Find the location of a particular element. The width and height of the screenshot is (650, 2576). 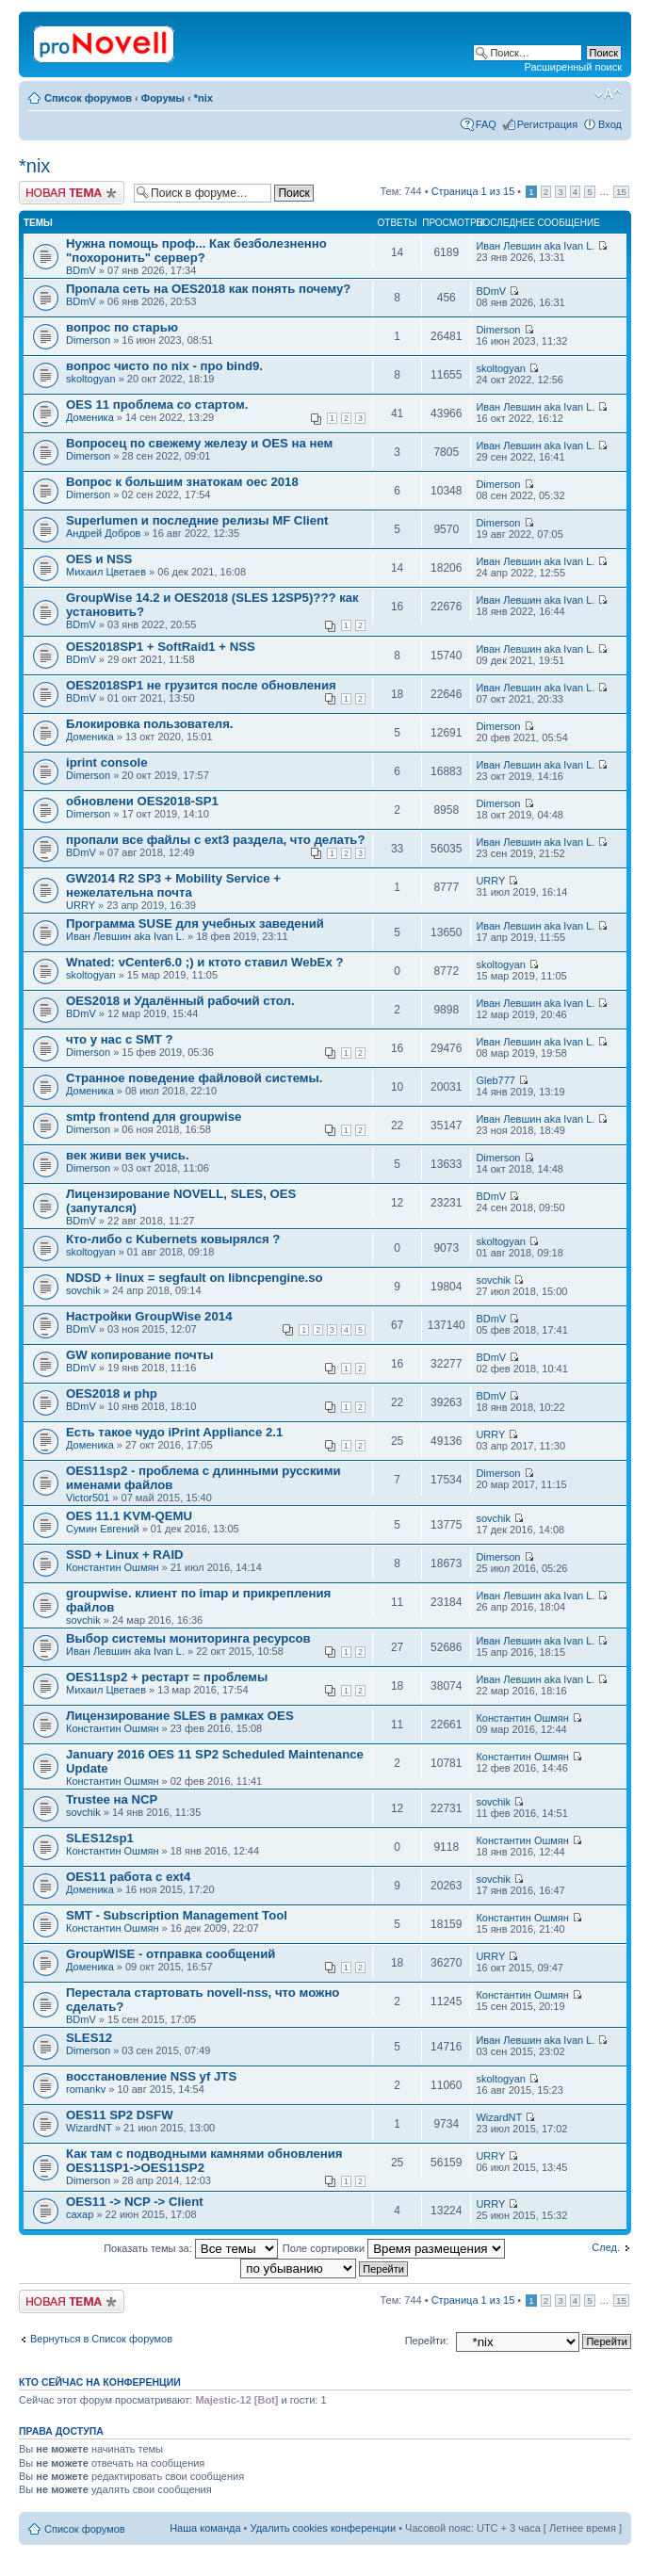

Вернуться в Список форумов is located at coordinates (101, 2338).